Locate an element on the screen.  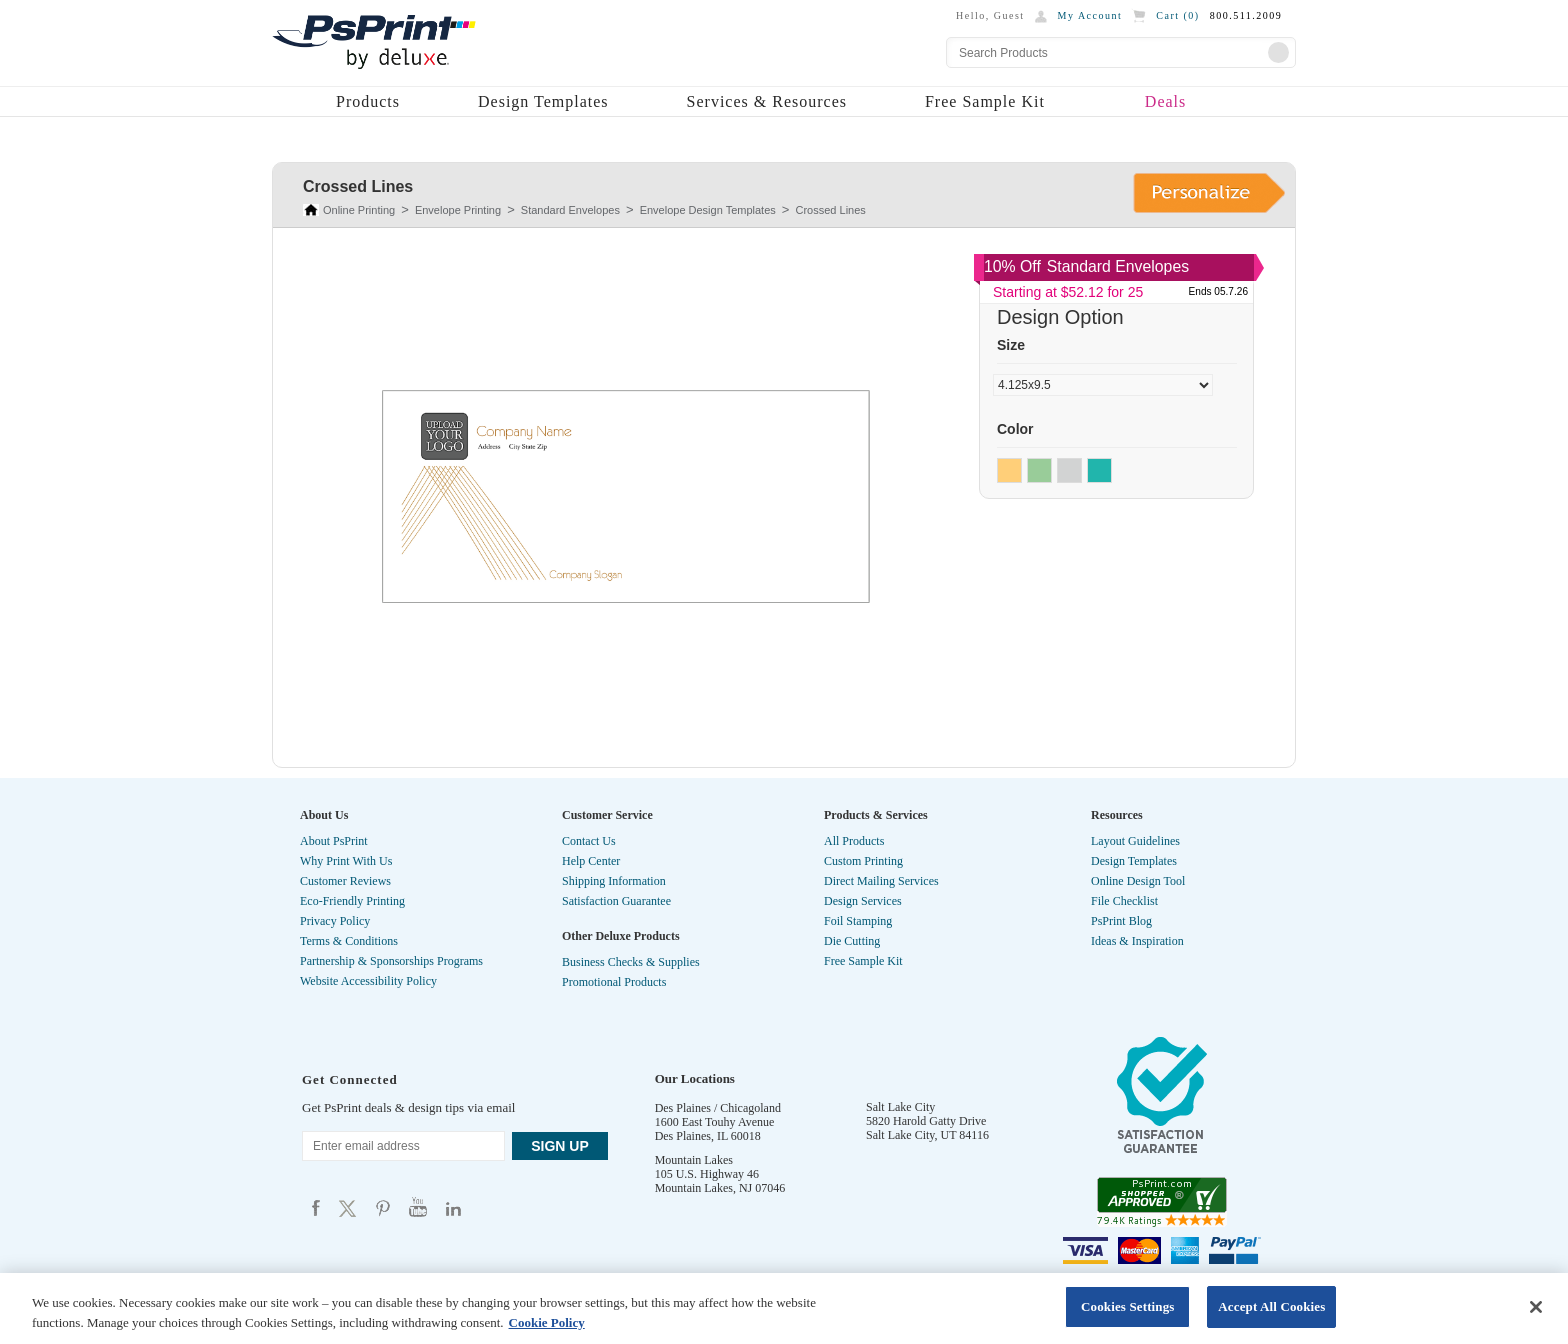
Terms & Conditions is located at coordinates (349, 941).